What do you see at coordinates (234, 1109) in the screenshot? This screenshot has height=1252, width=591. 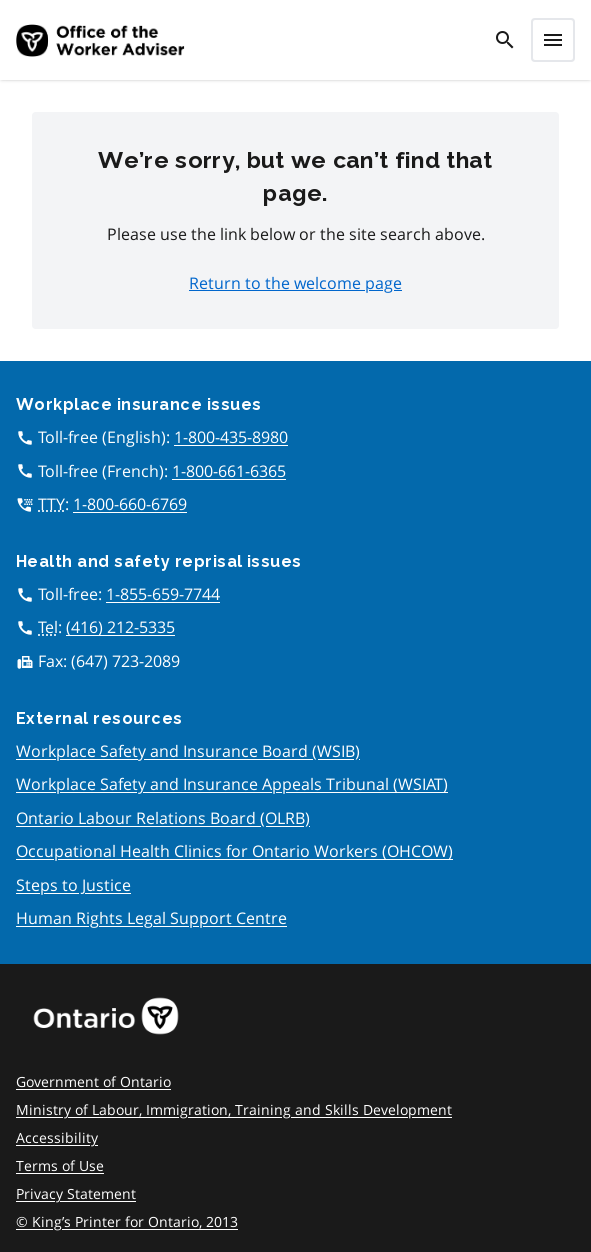 I see `Ministry of Labour, Immigration, Training and Skills Development` at bounding box center [234, 1109].